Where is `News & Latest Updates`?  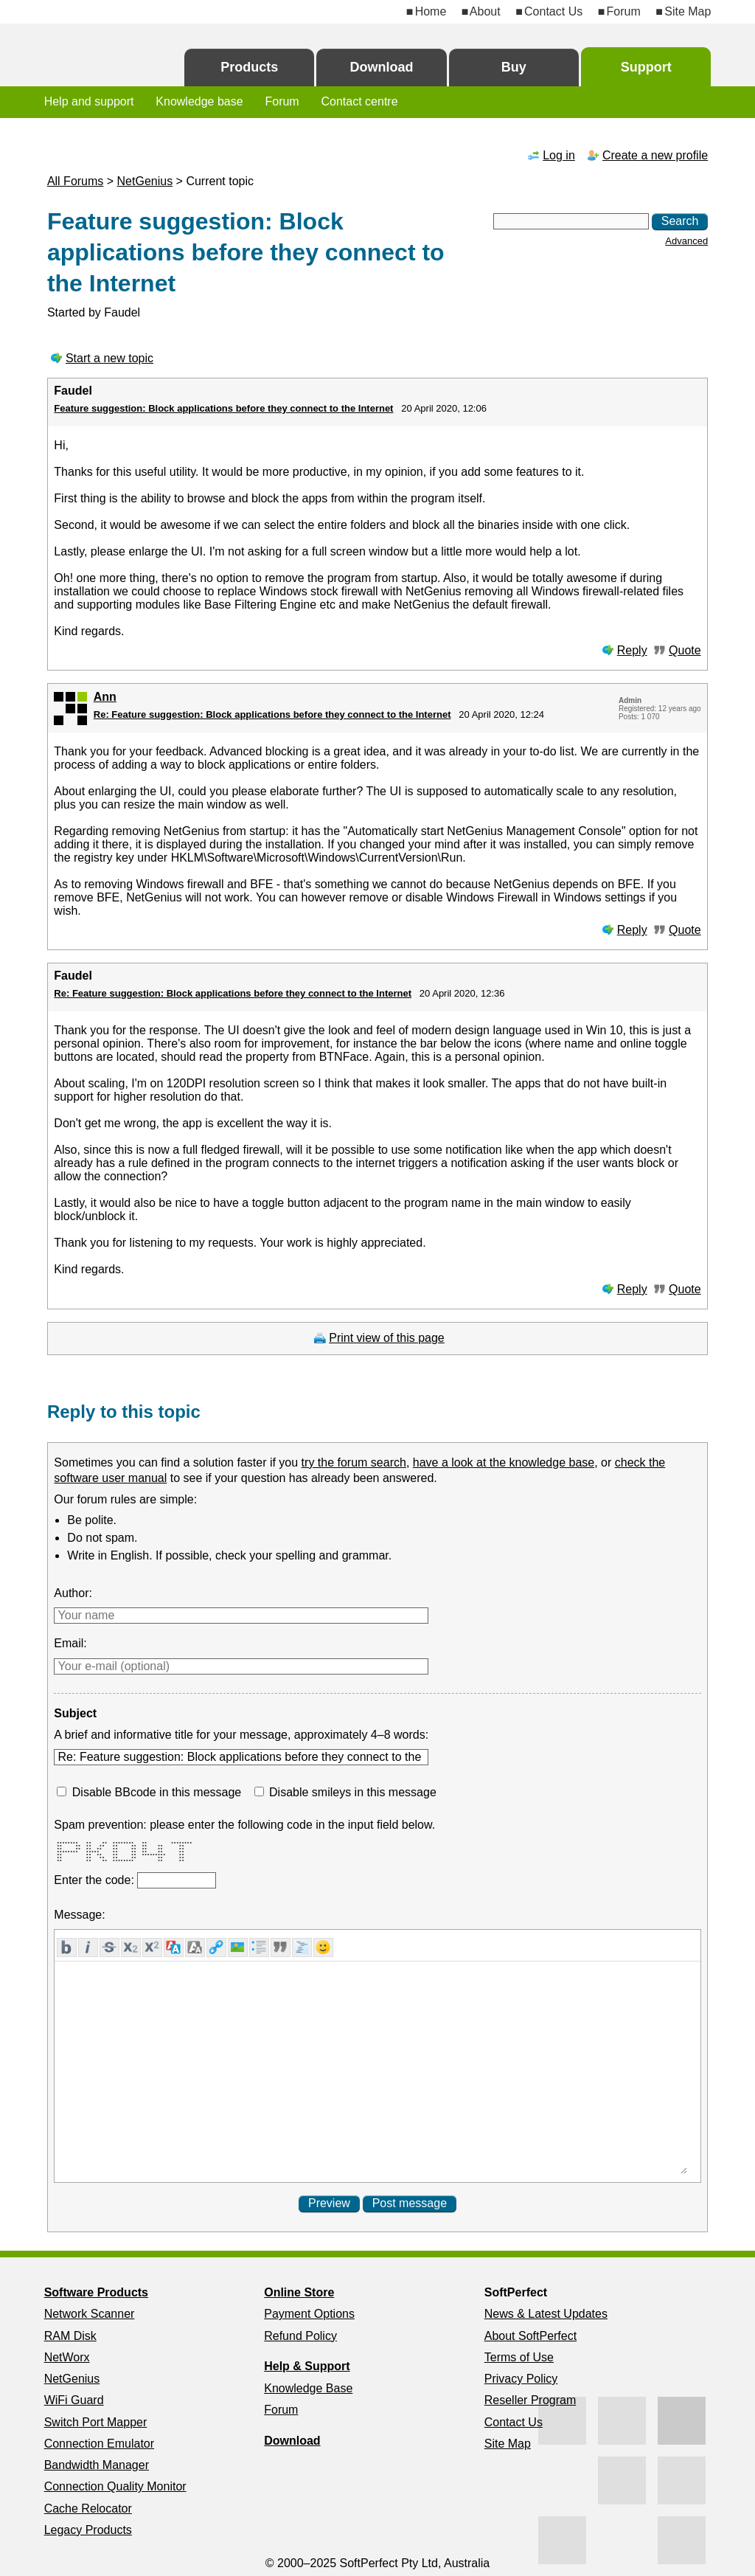 News & Latest Updates is located at coordinates (546, 2313).